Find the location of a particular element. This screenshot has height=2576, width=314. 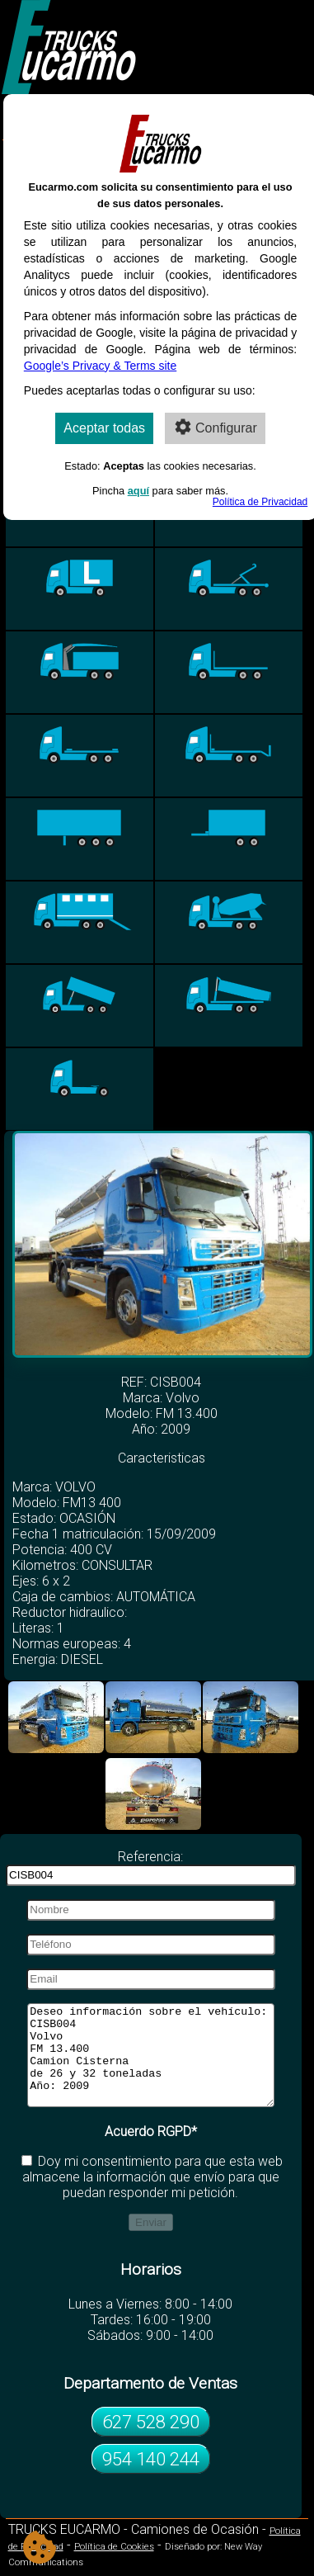

Política de Cookies is located at coordinates (114, 2566).